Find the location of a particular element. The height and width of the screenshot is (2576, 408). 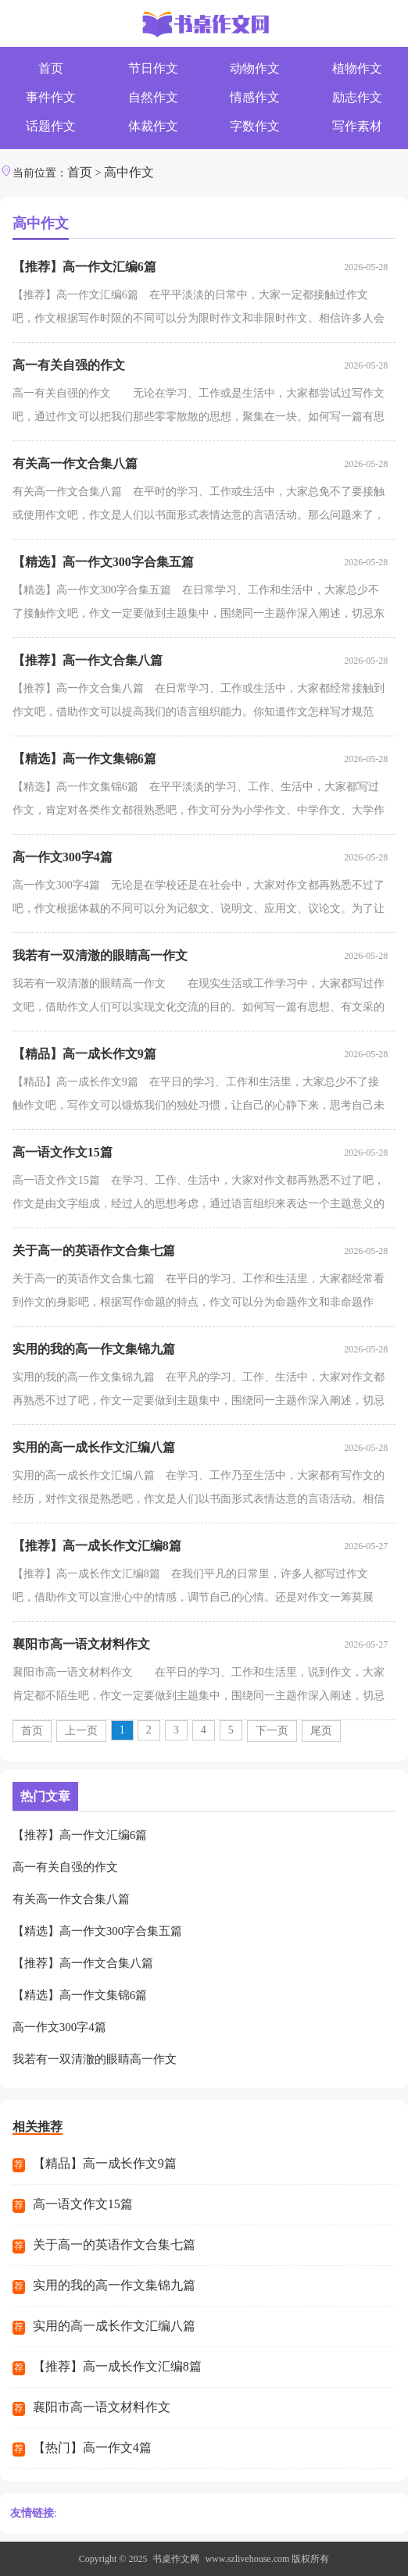

下一页 is located at coordinates (272, 1731).